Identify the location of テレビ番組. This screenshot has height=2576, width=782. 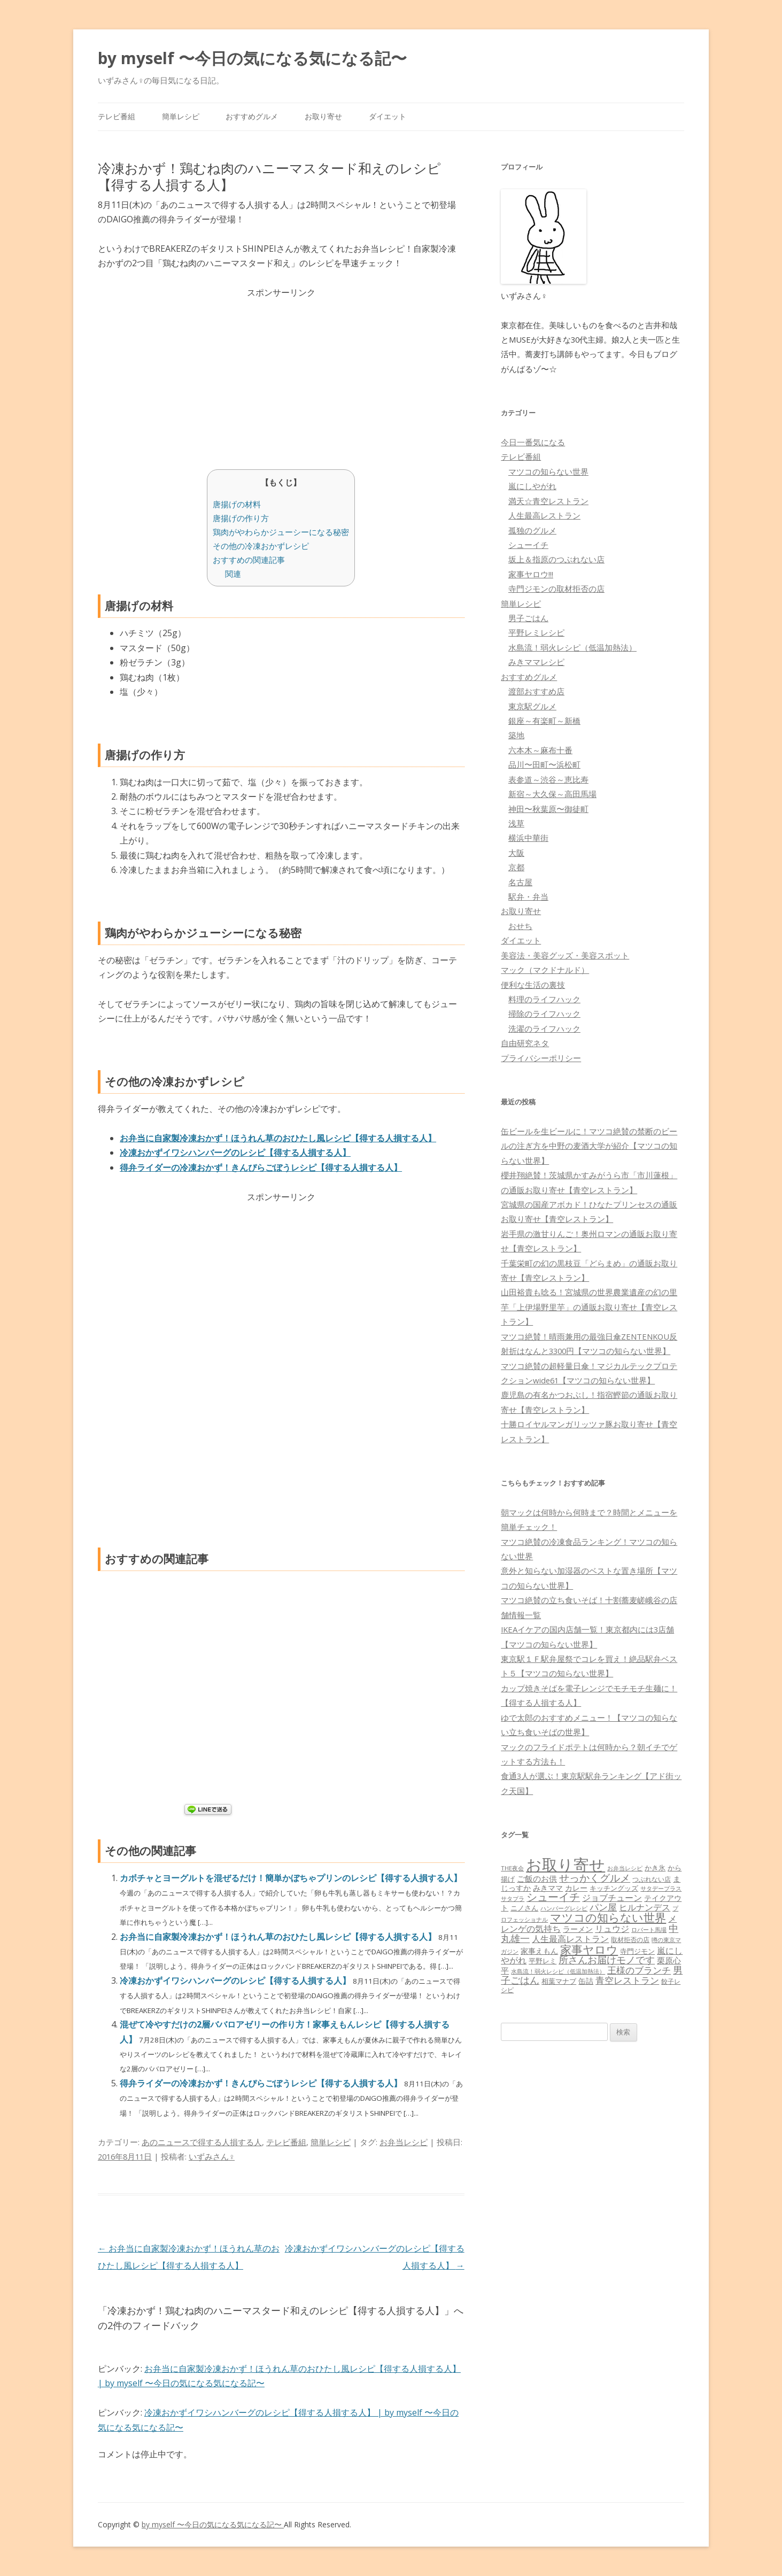
(116, 116).